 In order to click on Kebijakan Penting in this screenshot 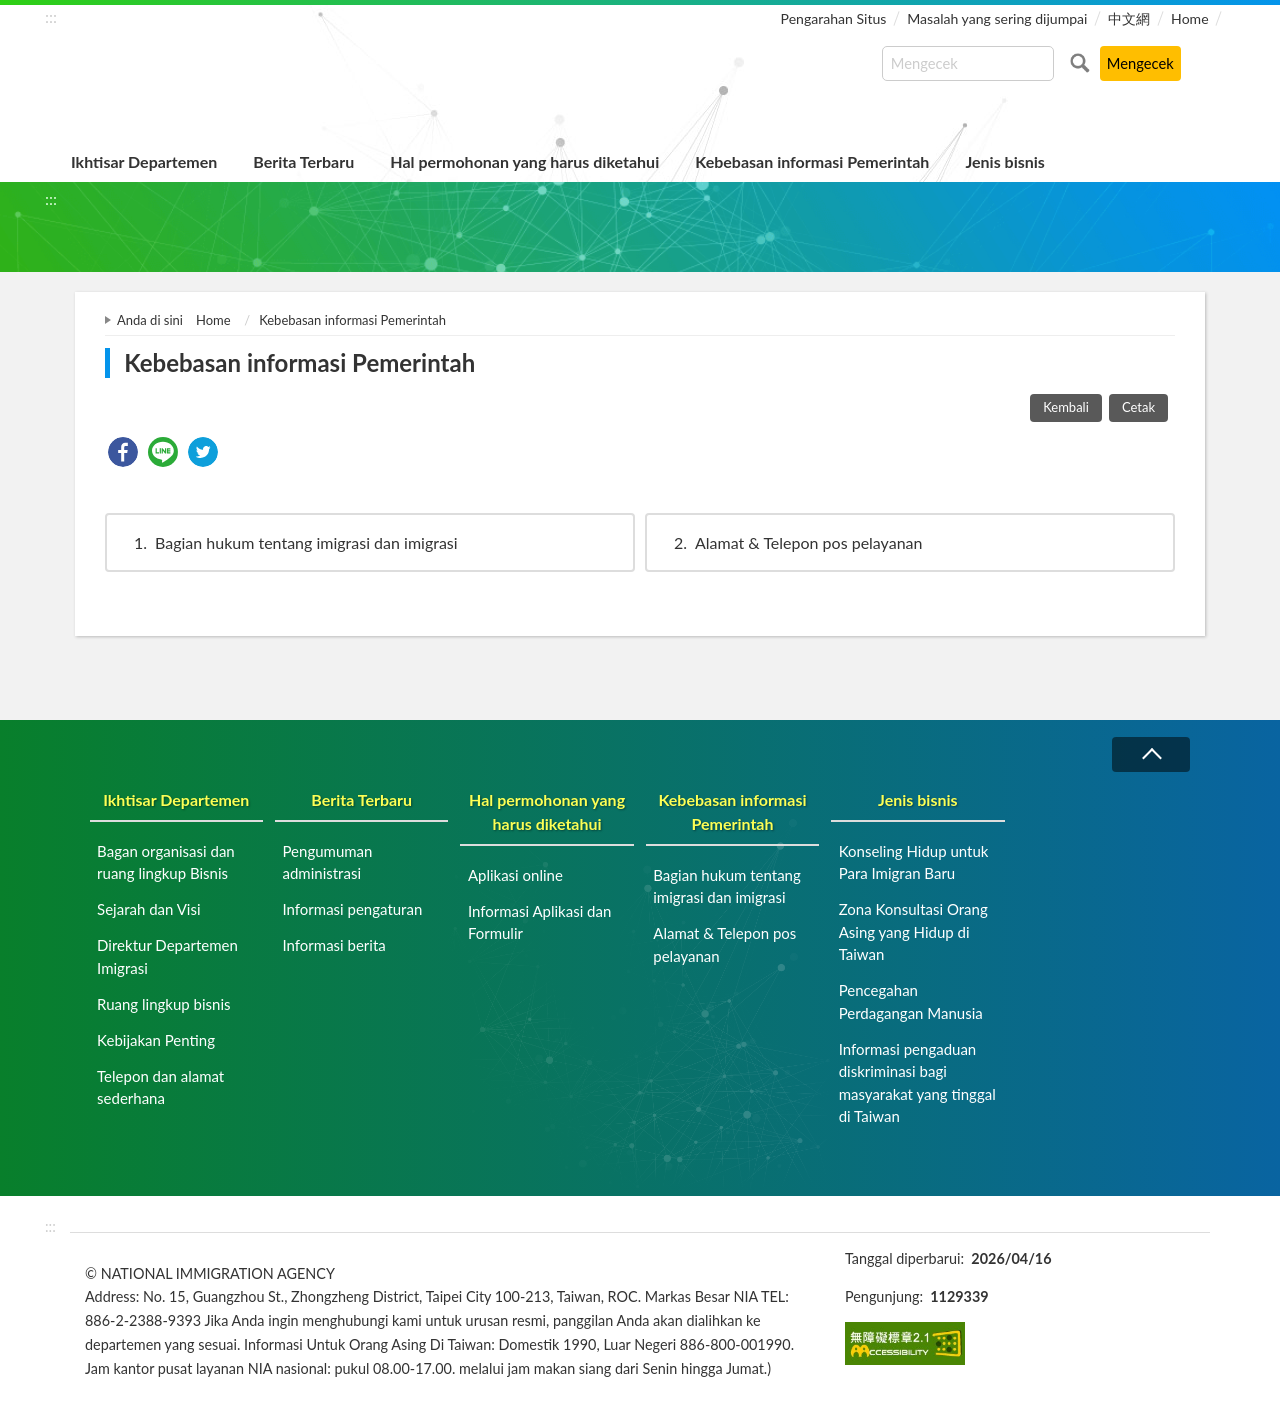, I will do `click(156, 1040)`.